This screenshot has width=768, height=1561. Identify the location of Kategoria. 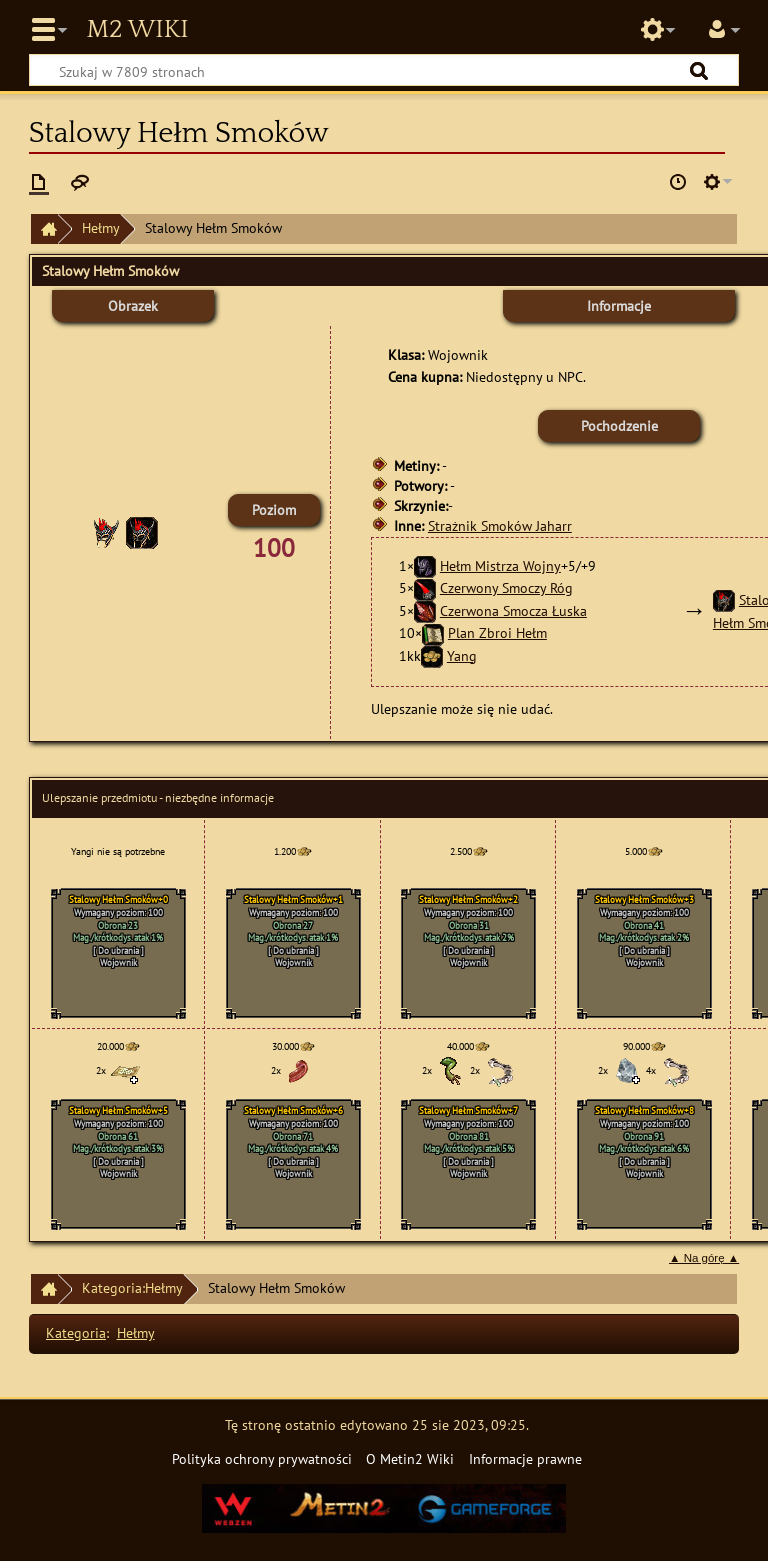
(76, 1332).